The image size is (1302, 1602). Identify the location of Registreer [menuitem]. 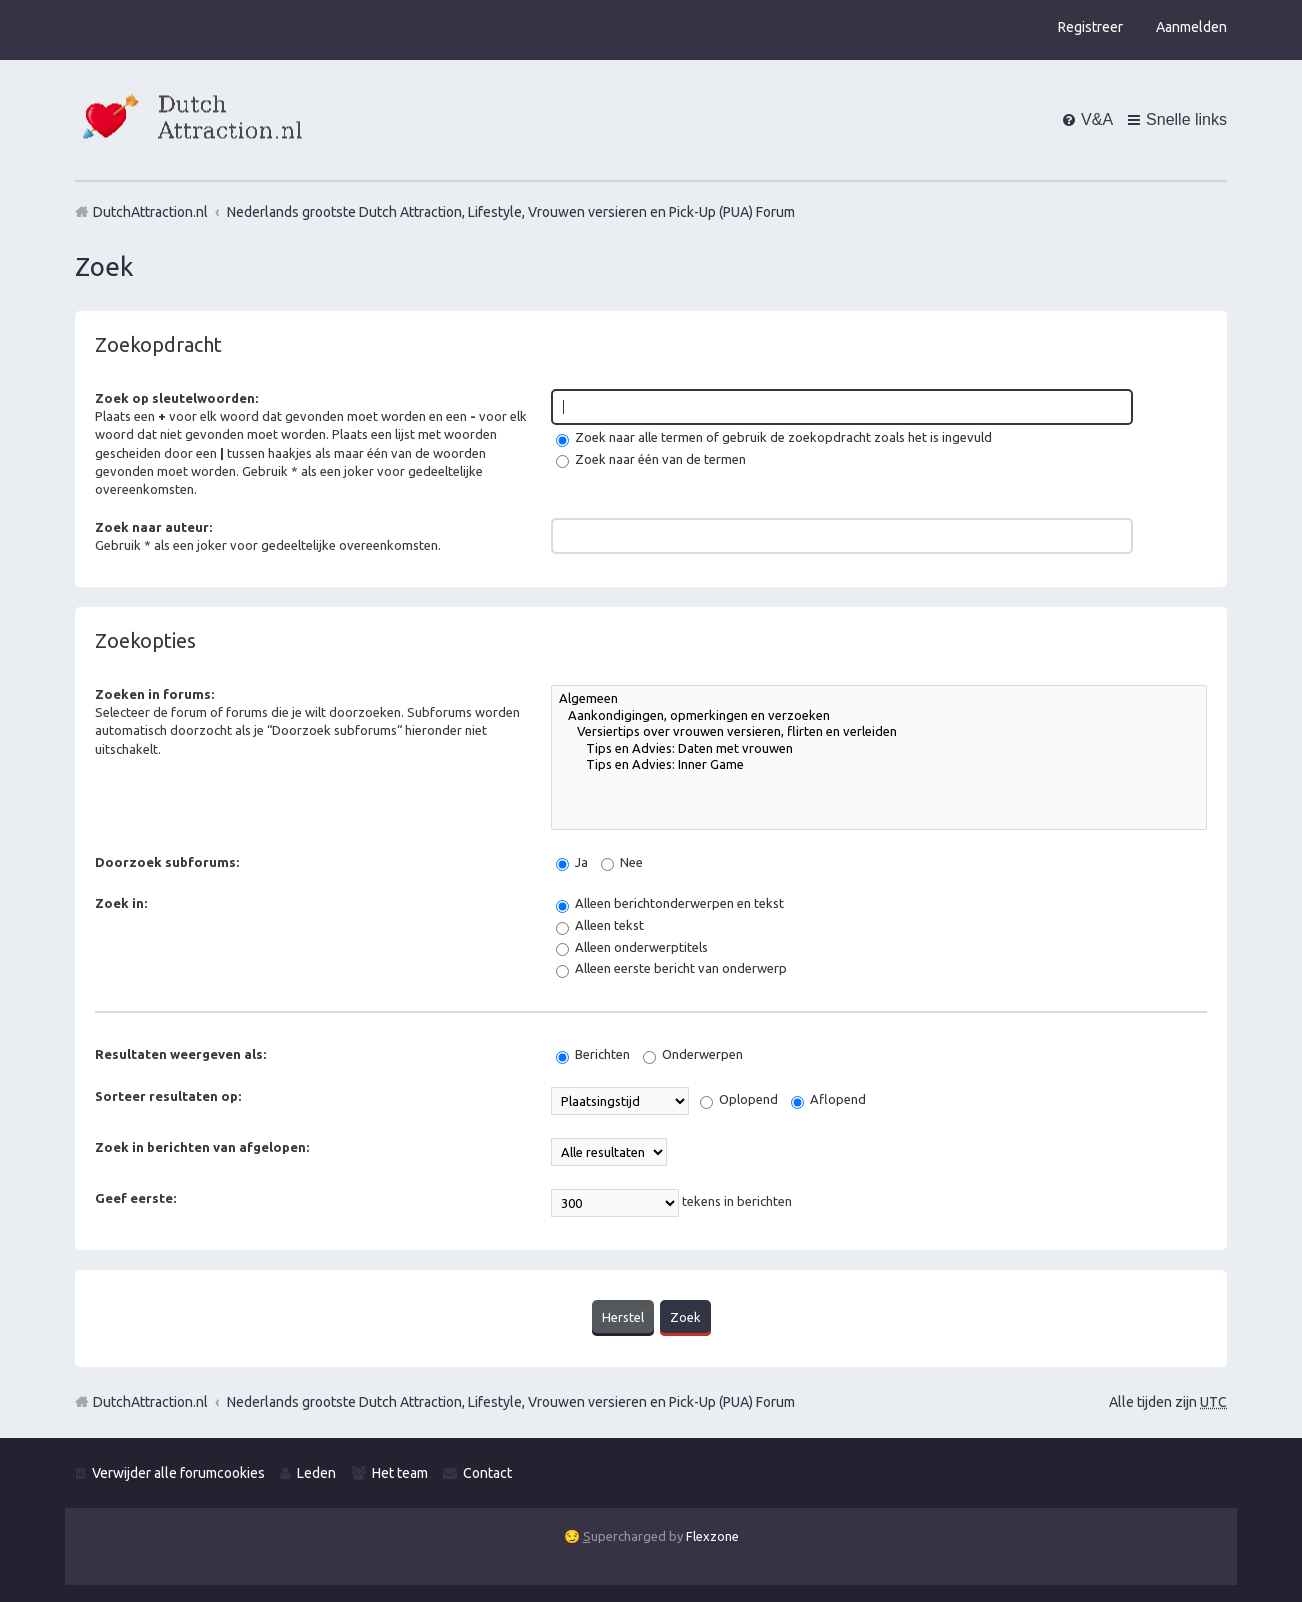
(1090, 27).